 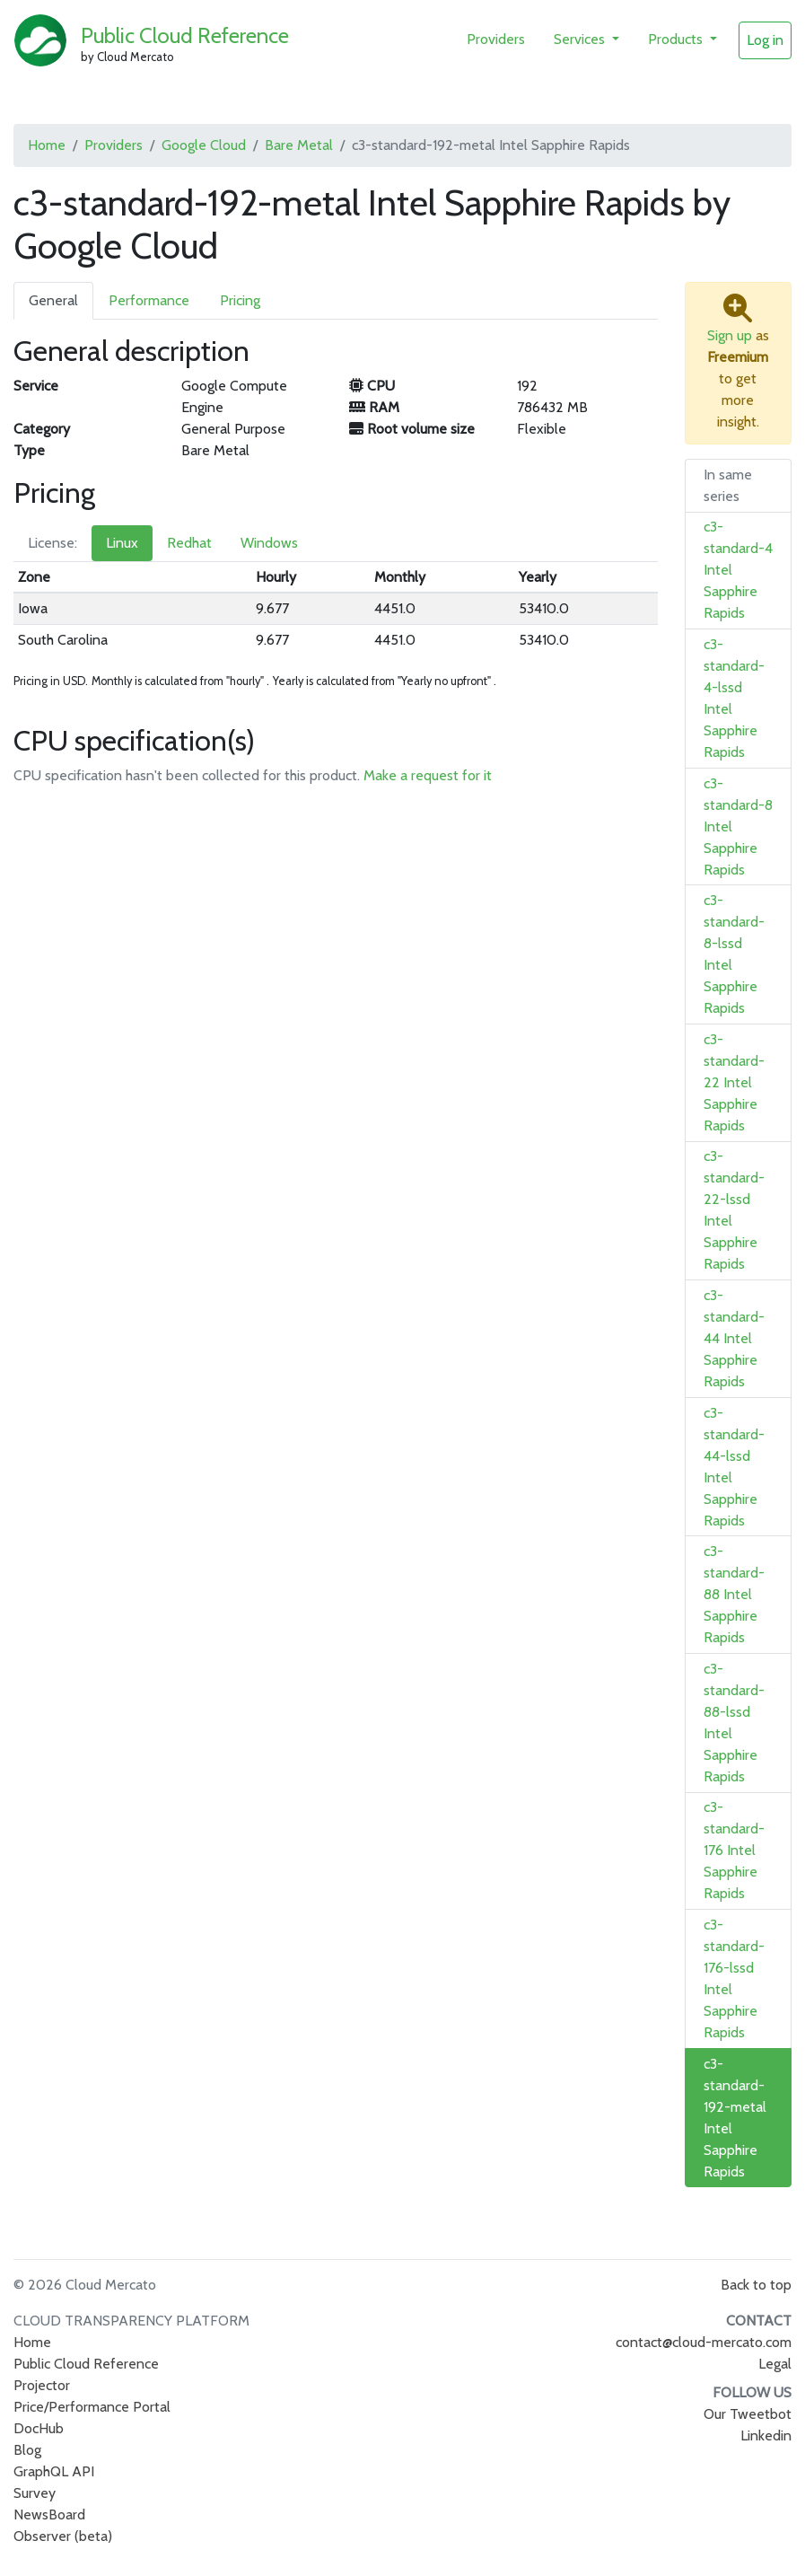 What do you see at coordinates (734, 1082) in the screenshot?
I see `c3-standard-22 Intel Sapphire Rapids` at bounding box center [734, 1082].